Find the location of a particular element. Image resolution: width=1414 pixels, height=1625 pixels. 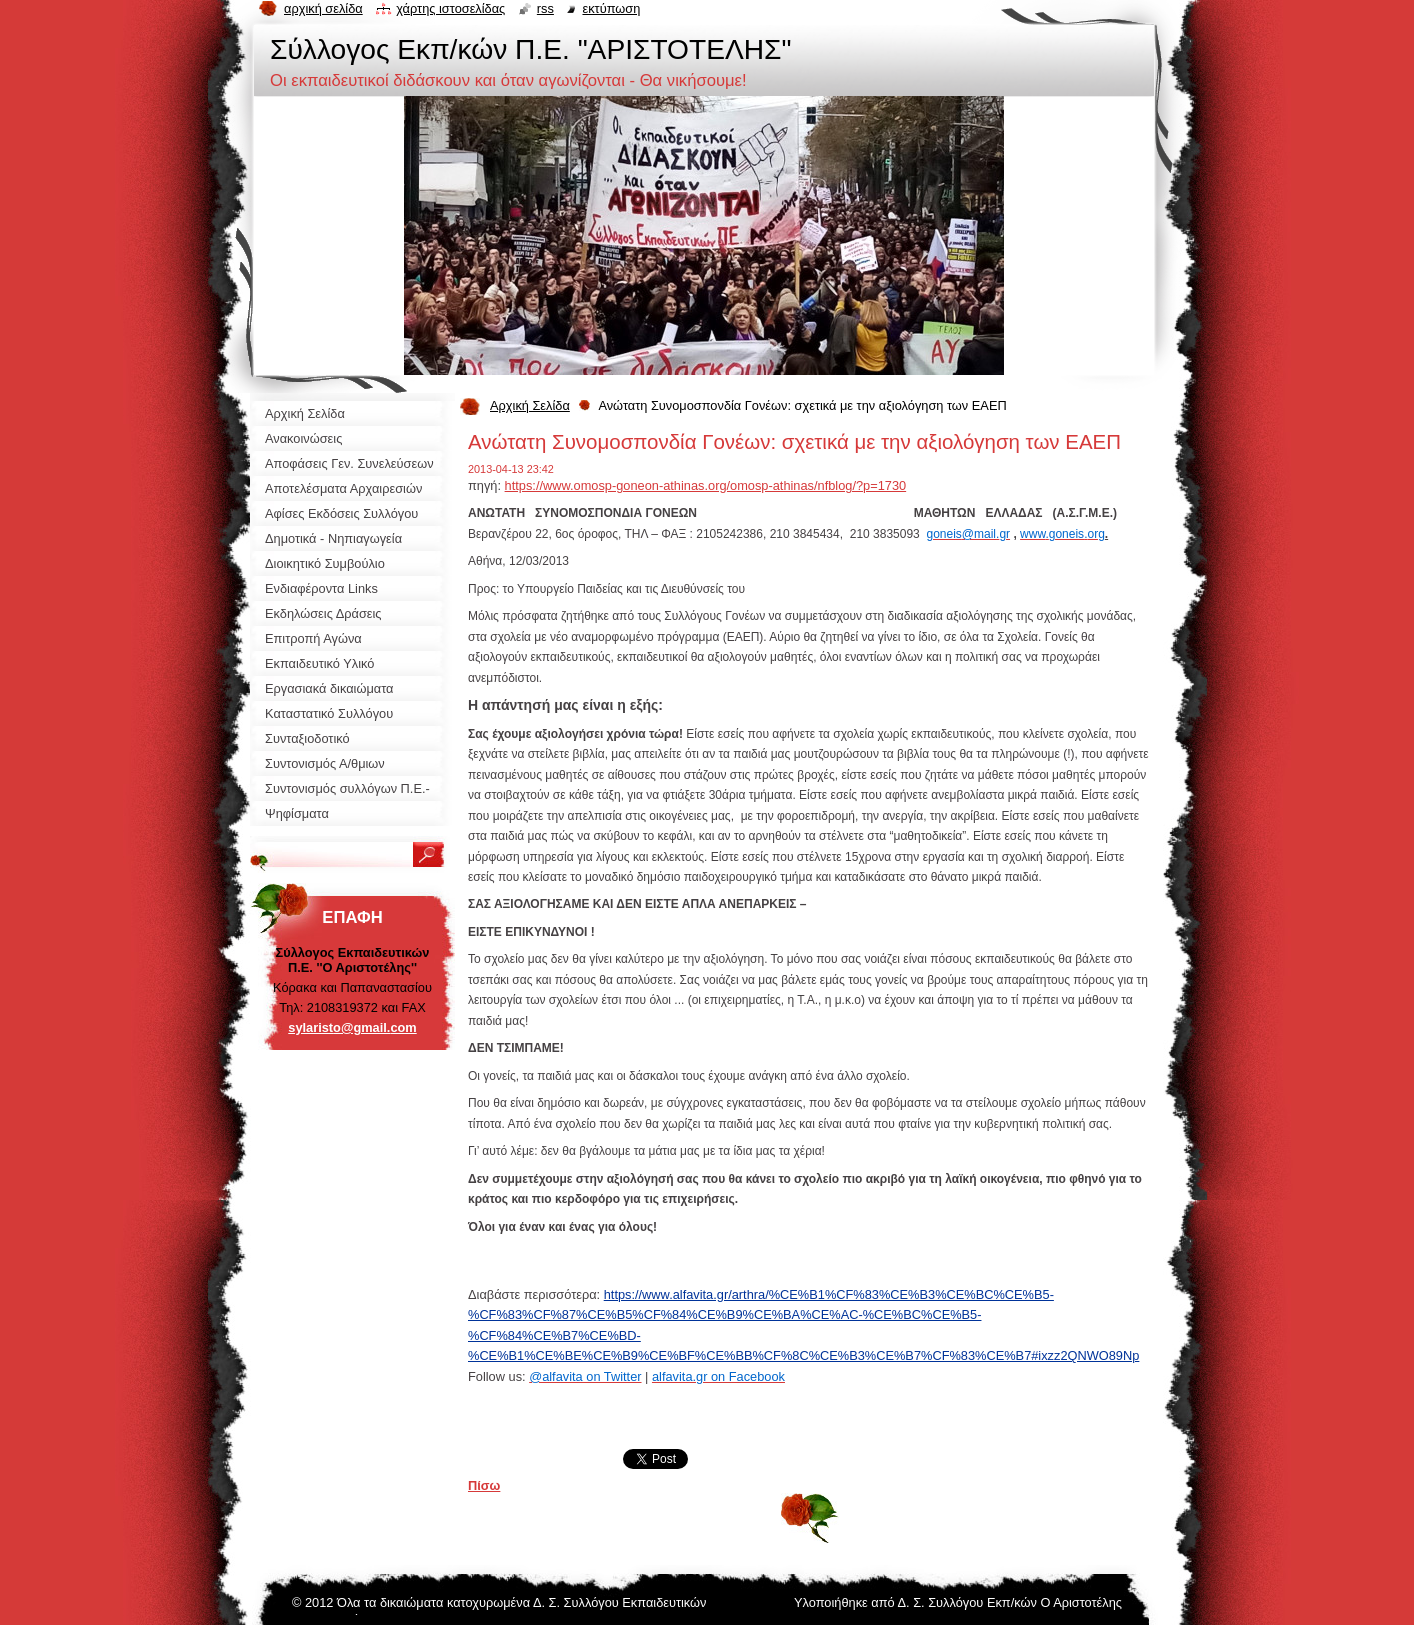

Αρχική Σελίδα is located at coordinates (530, 405).